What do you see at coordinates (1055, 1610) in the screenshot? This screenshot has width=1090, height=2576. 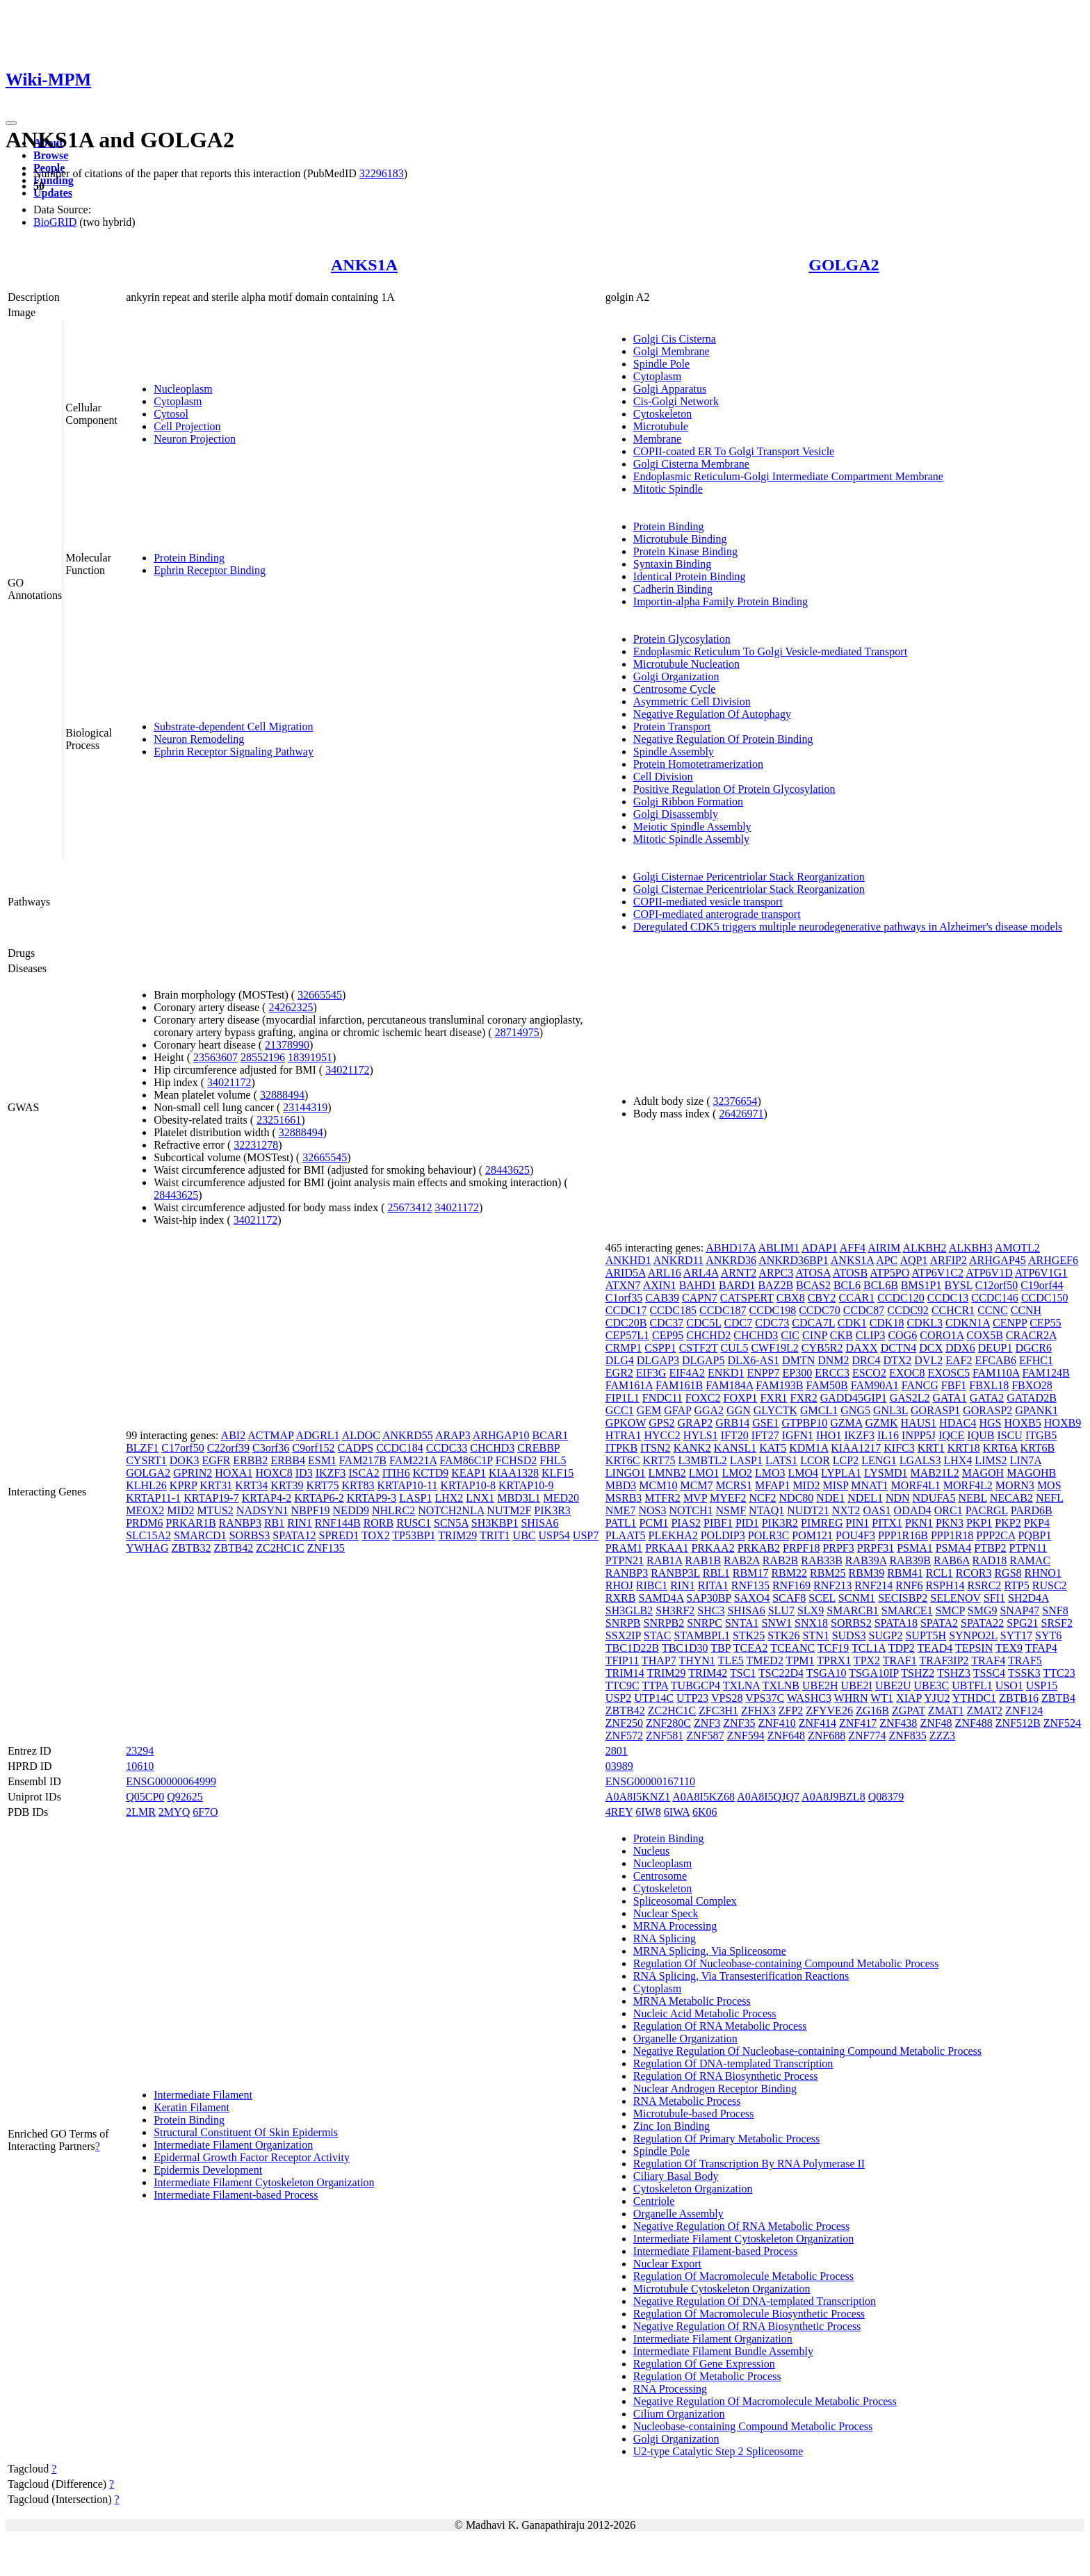 I see `SNF8` at bounding box center [1055, 1610].